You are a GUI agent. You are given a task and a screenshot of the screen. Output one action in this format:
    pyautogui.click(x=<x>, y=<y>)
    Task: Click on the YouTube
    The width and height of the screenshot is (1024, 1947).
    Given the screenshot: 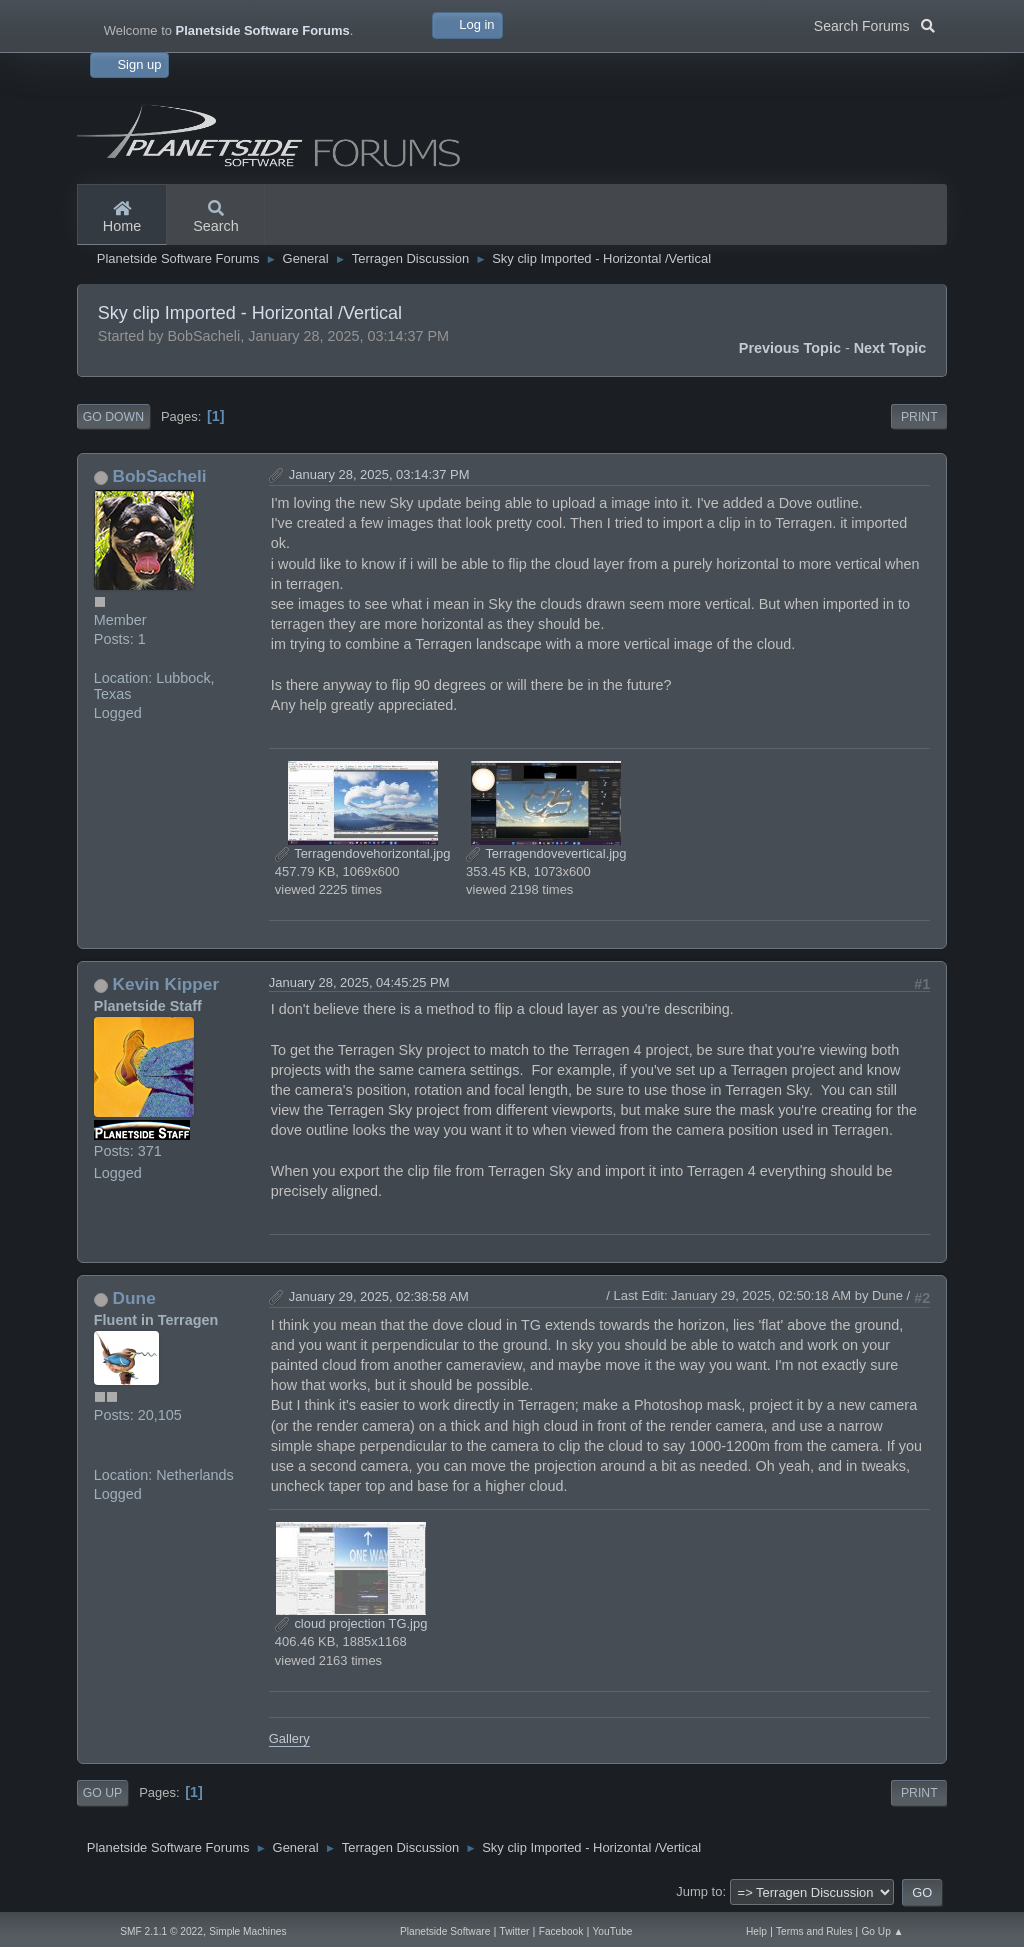 What is the action you would take?
    pyautogui.click(x=613, y=1931)
    